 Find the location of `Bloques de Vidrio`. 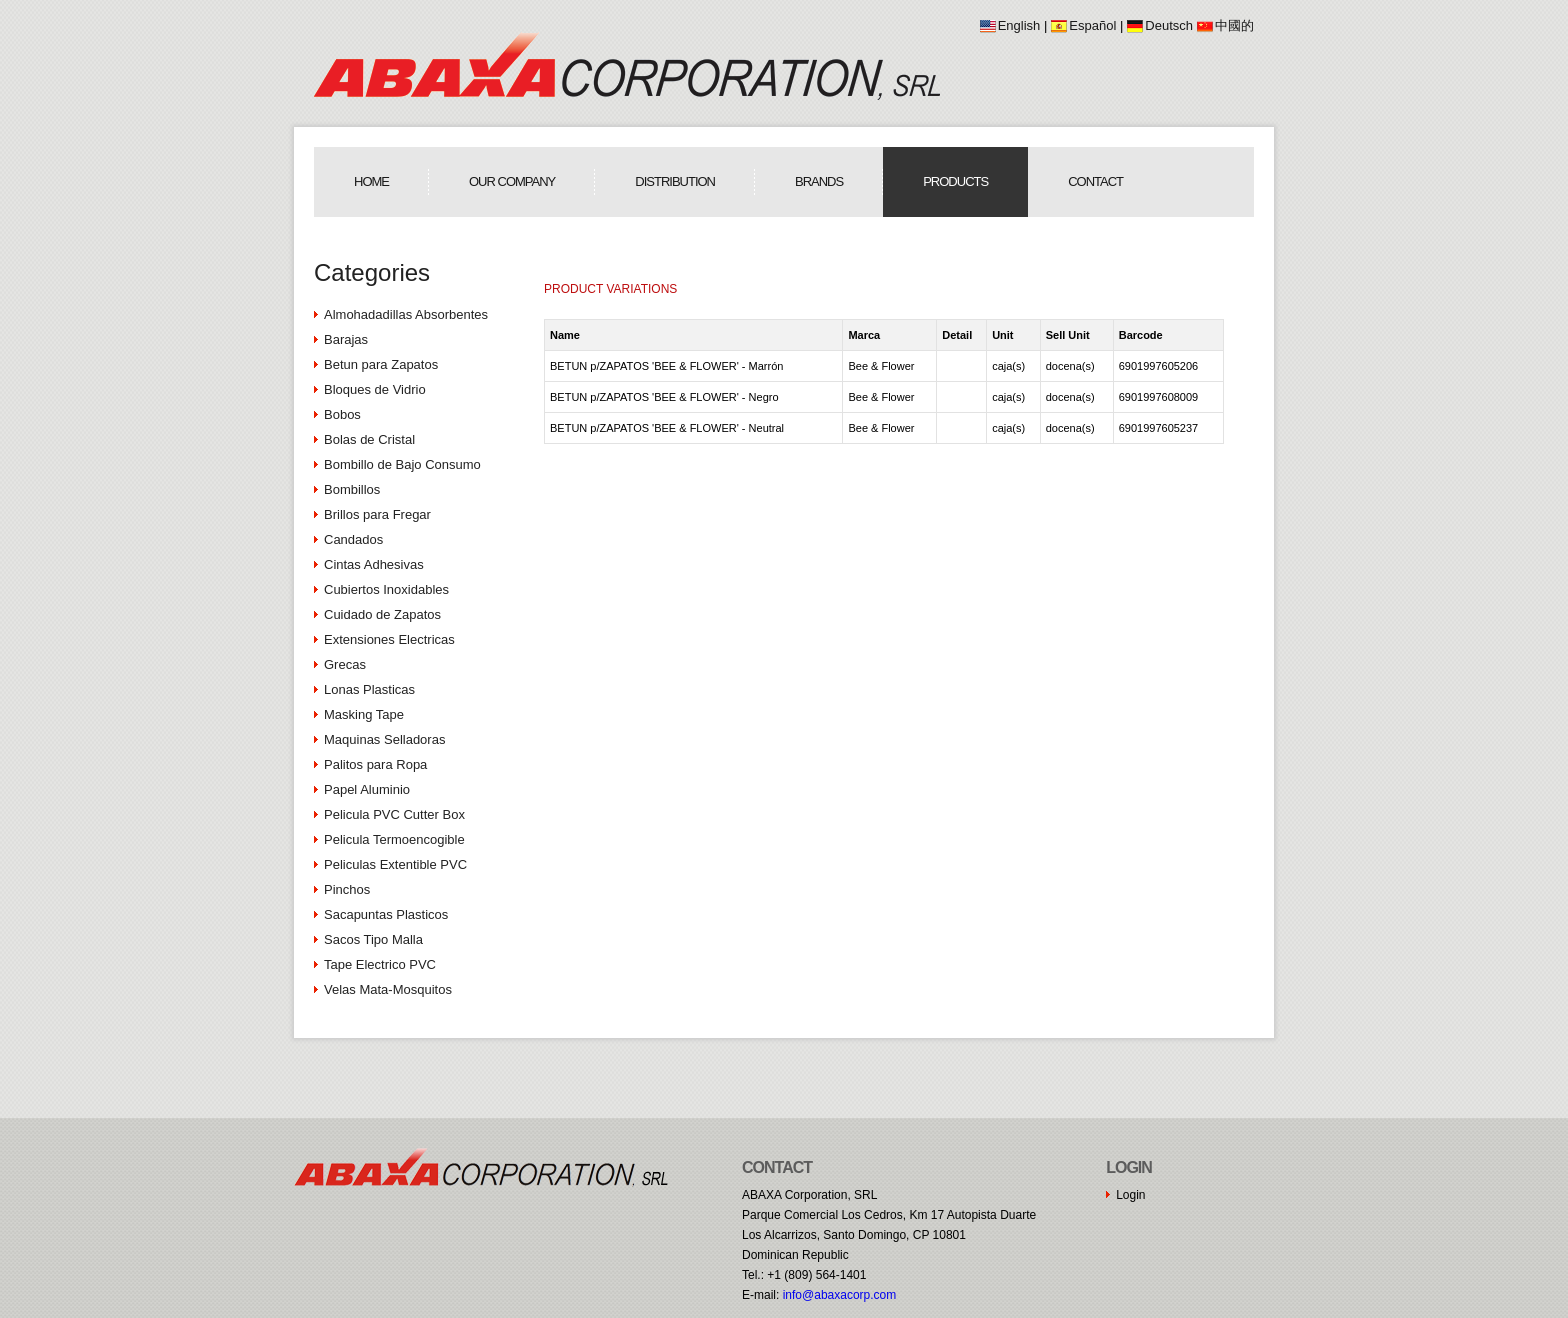

Bloques de Vidrio is located at coordinates (375, 389).